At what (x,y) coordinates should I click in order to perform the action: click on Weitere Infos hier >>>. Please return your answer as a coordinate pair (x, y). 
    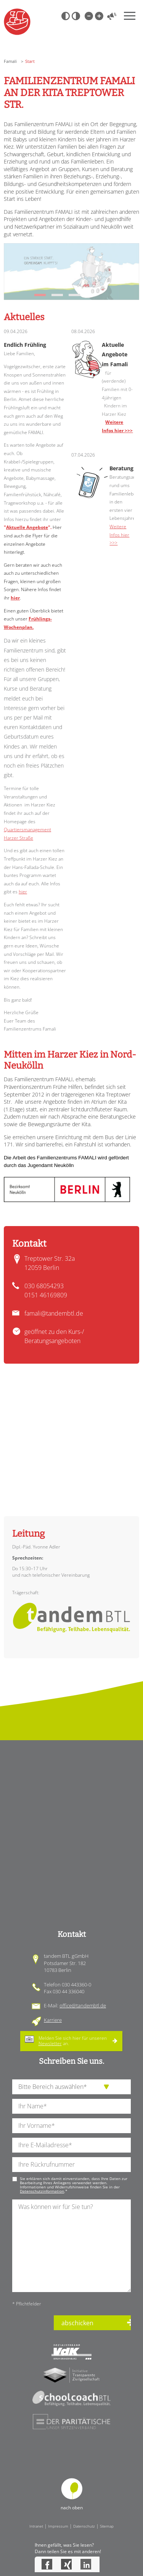
    Looking at the image, I should click on (119, 534).